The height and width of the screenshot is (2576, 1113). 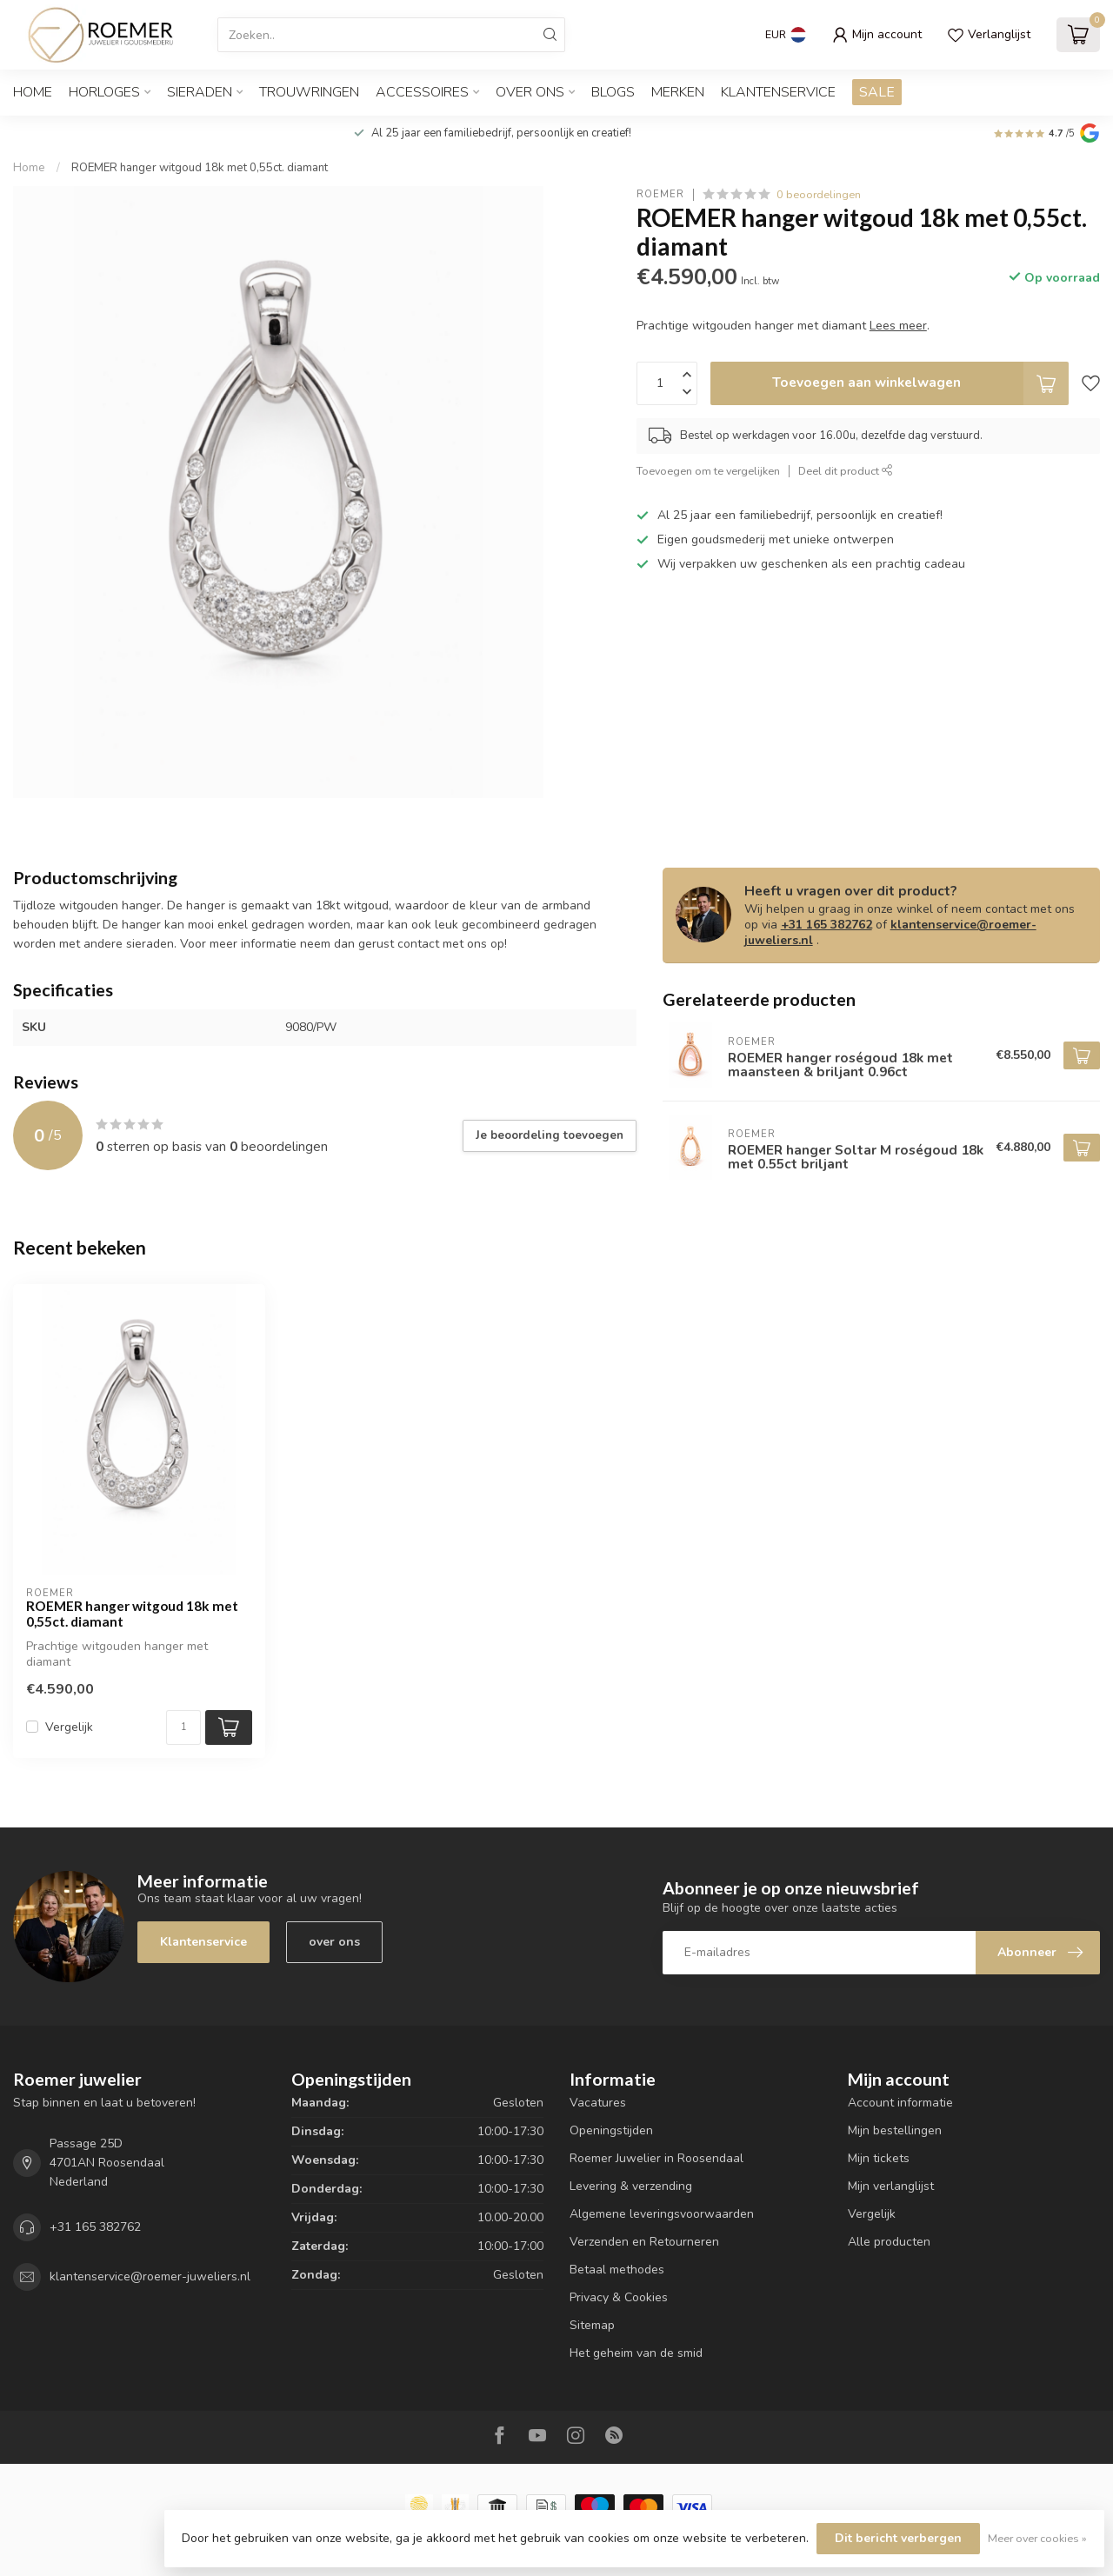 I want to click on Sitemap, so click(x=592, y=2325).